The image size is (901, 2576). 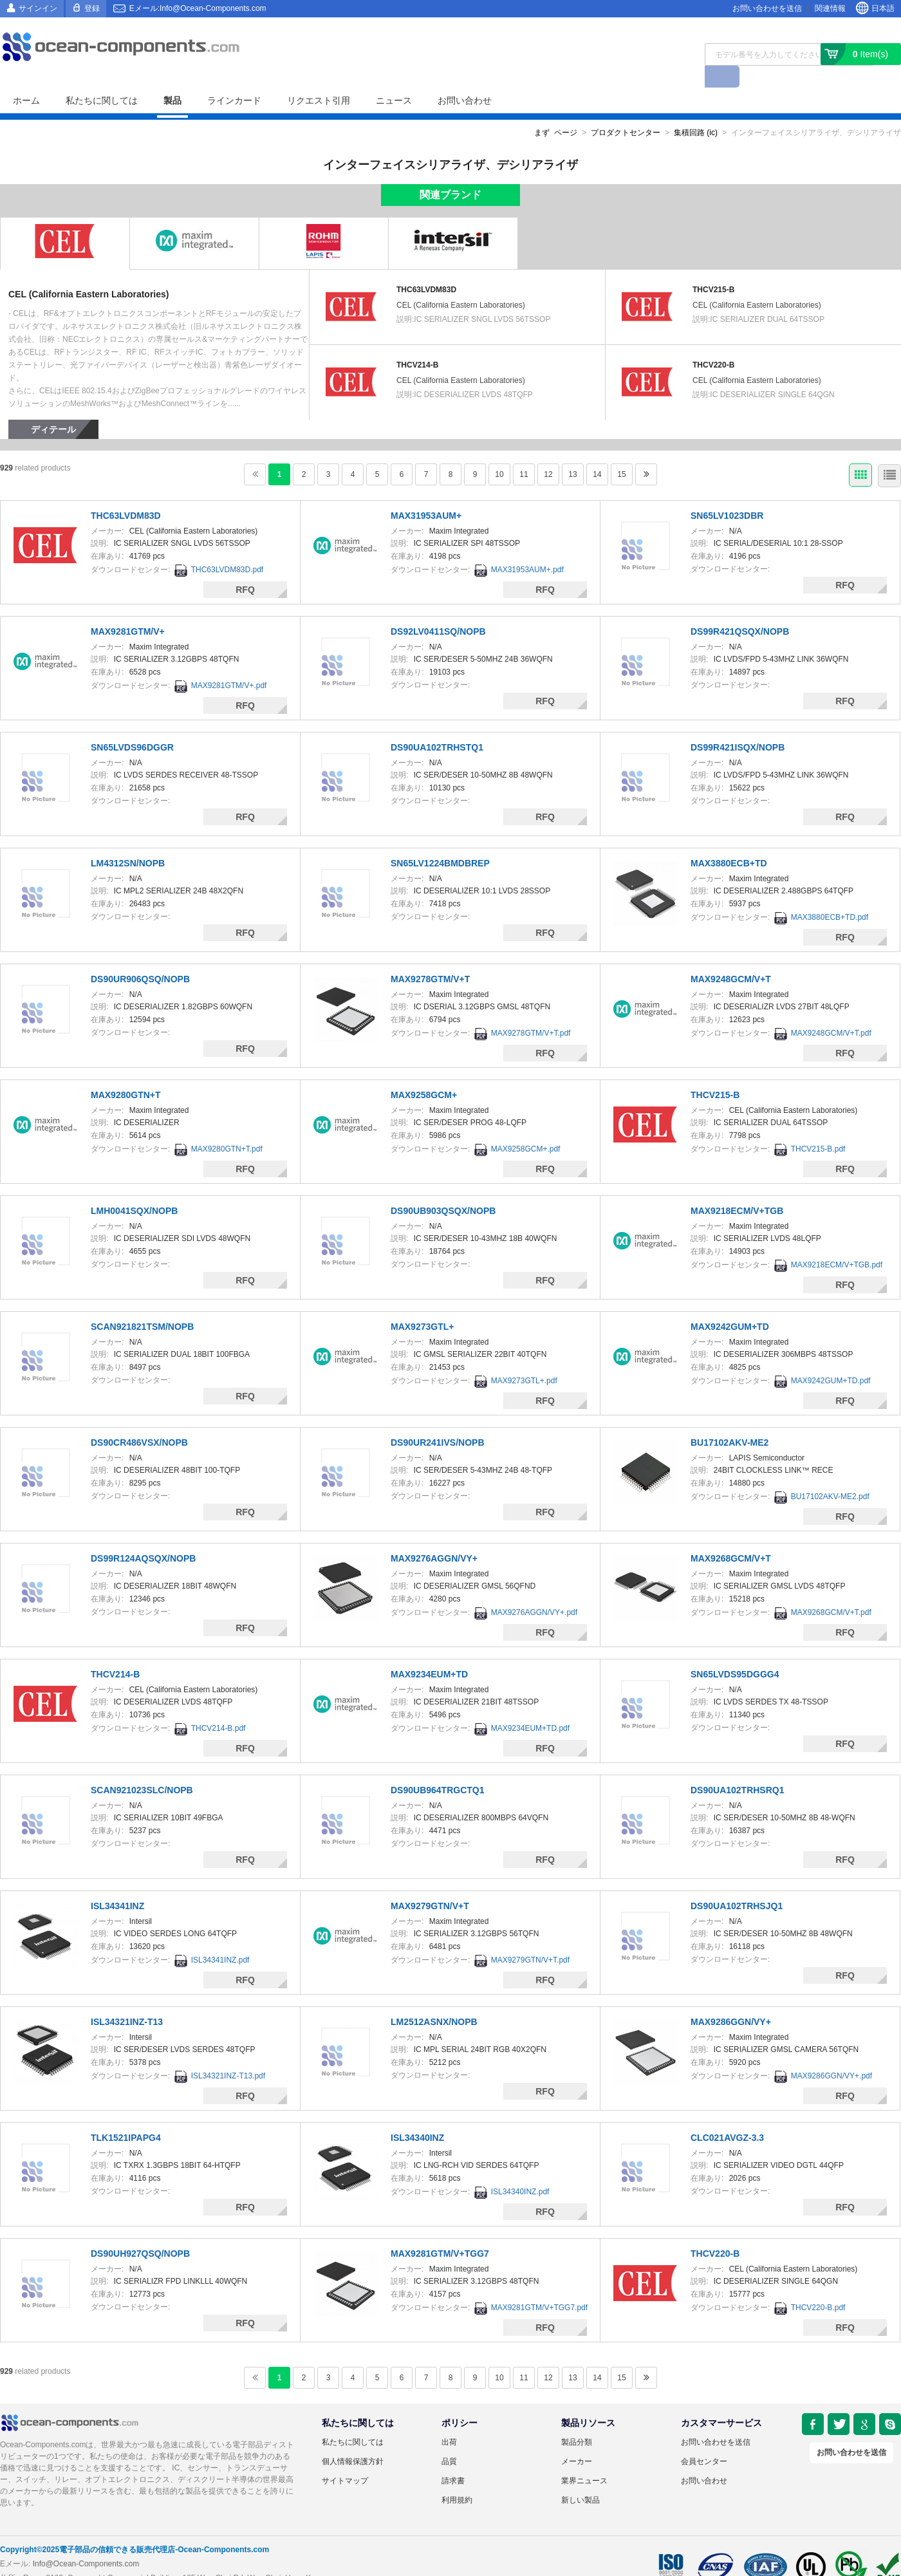 I want to click on ISL34341INZ, so click(x=117, y=1884).